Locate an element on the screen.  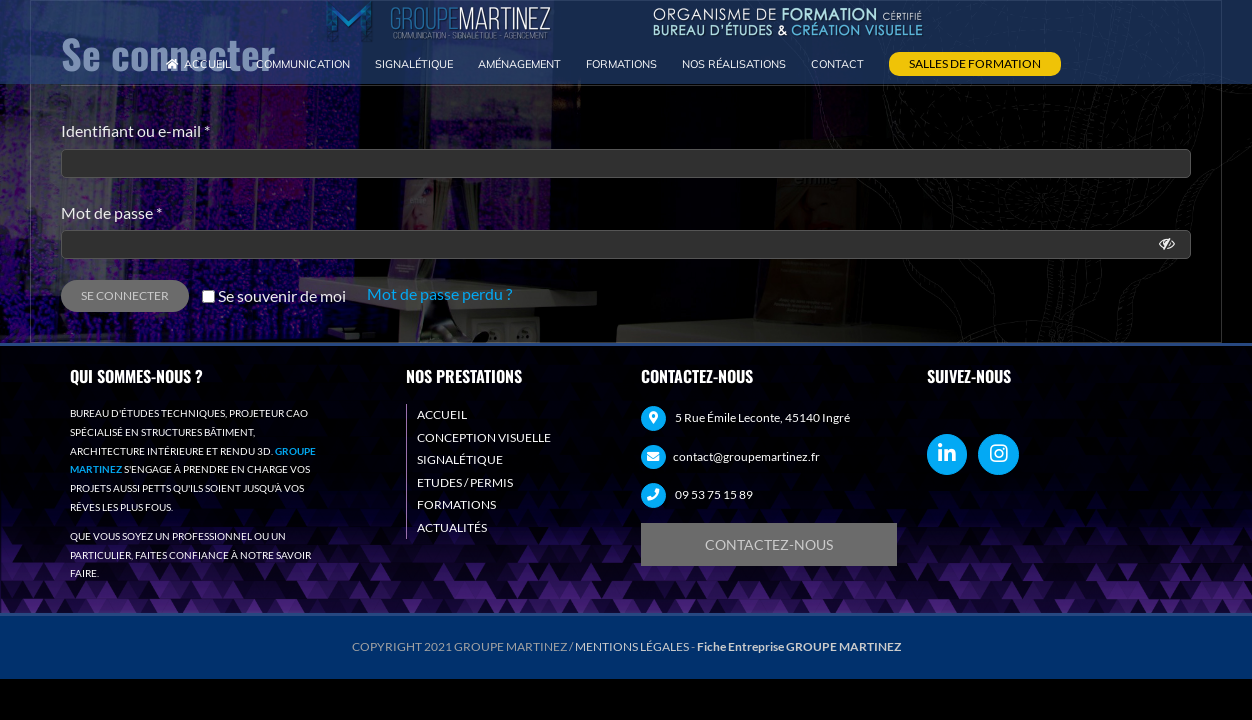
ACCUEIL is located at coordinates (442, 414).